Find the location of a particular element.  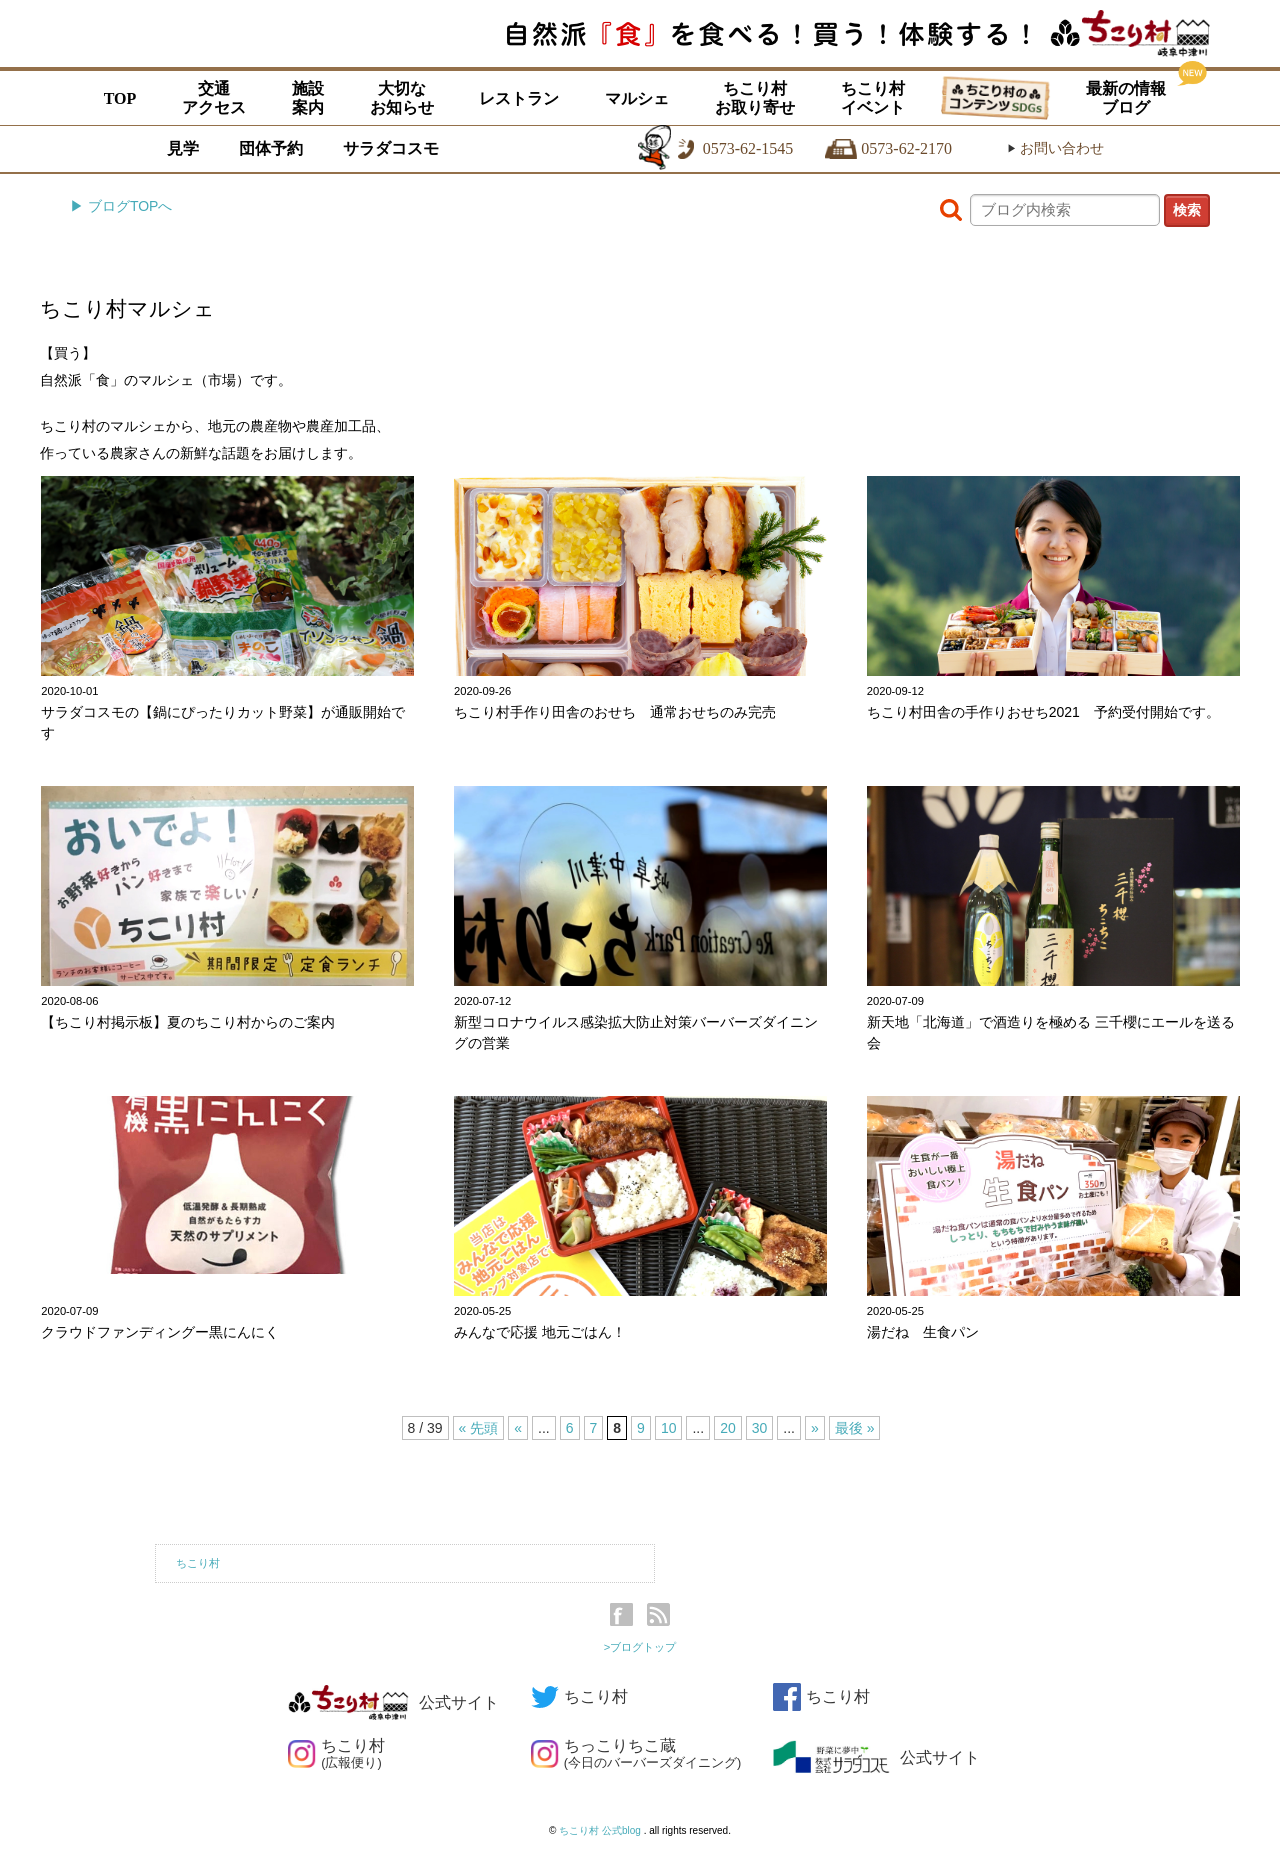

見学 is located at coordinates (183, 148).